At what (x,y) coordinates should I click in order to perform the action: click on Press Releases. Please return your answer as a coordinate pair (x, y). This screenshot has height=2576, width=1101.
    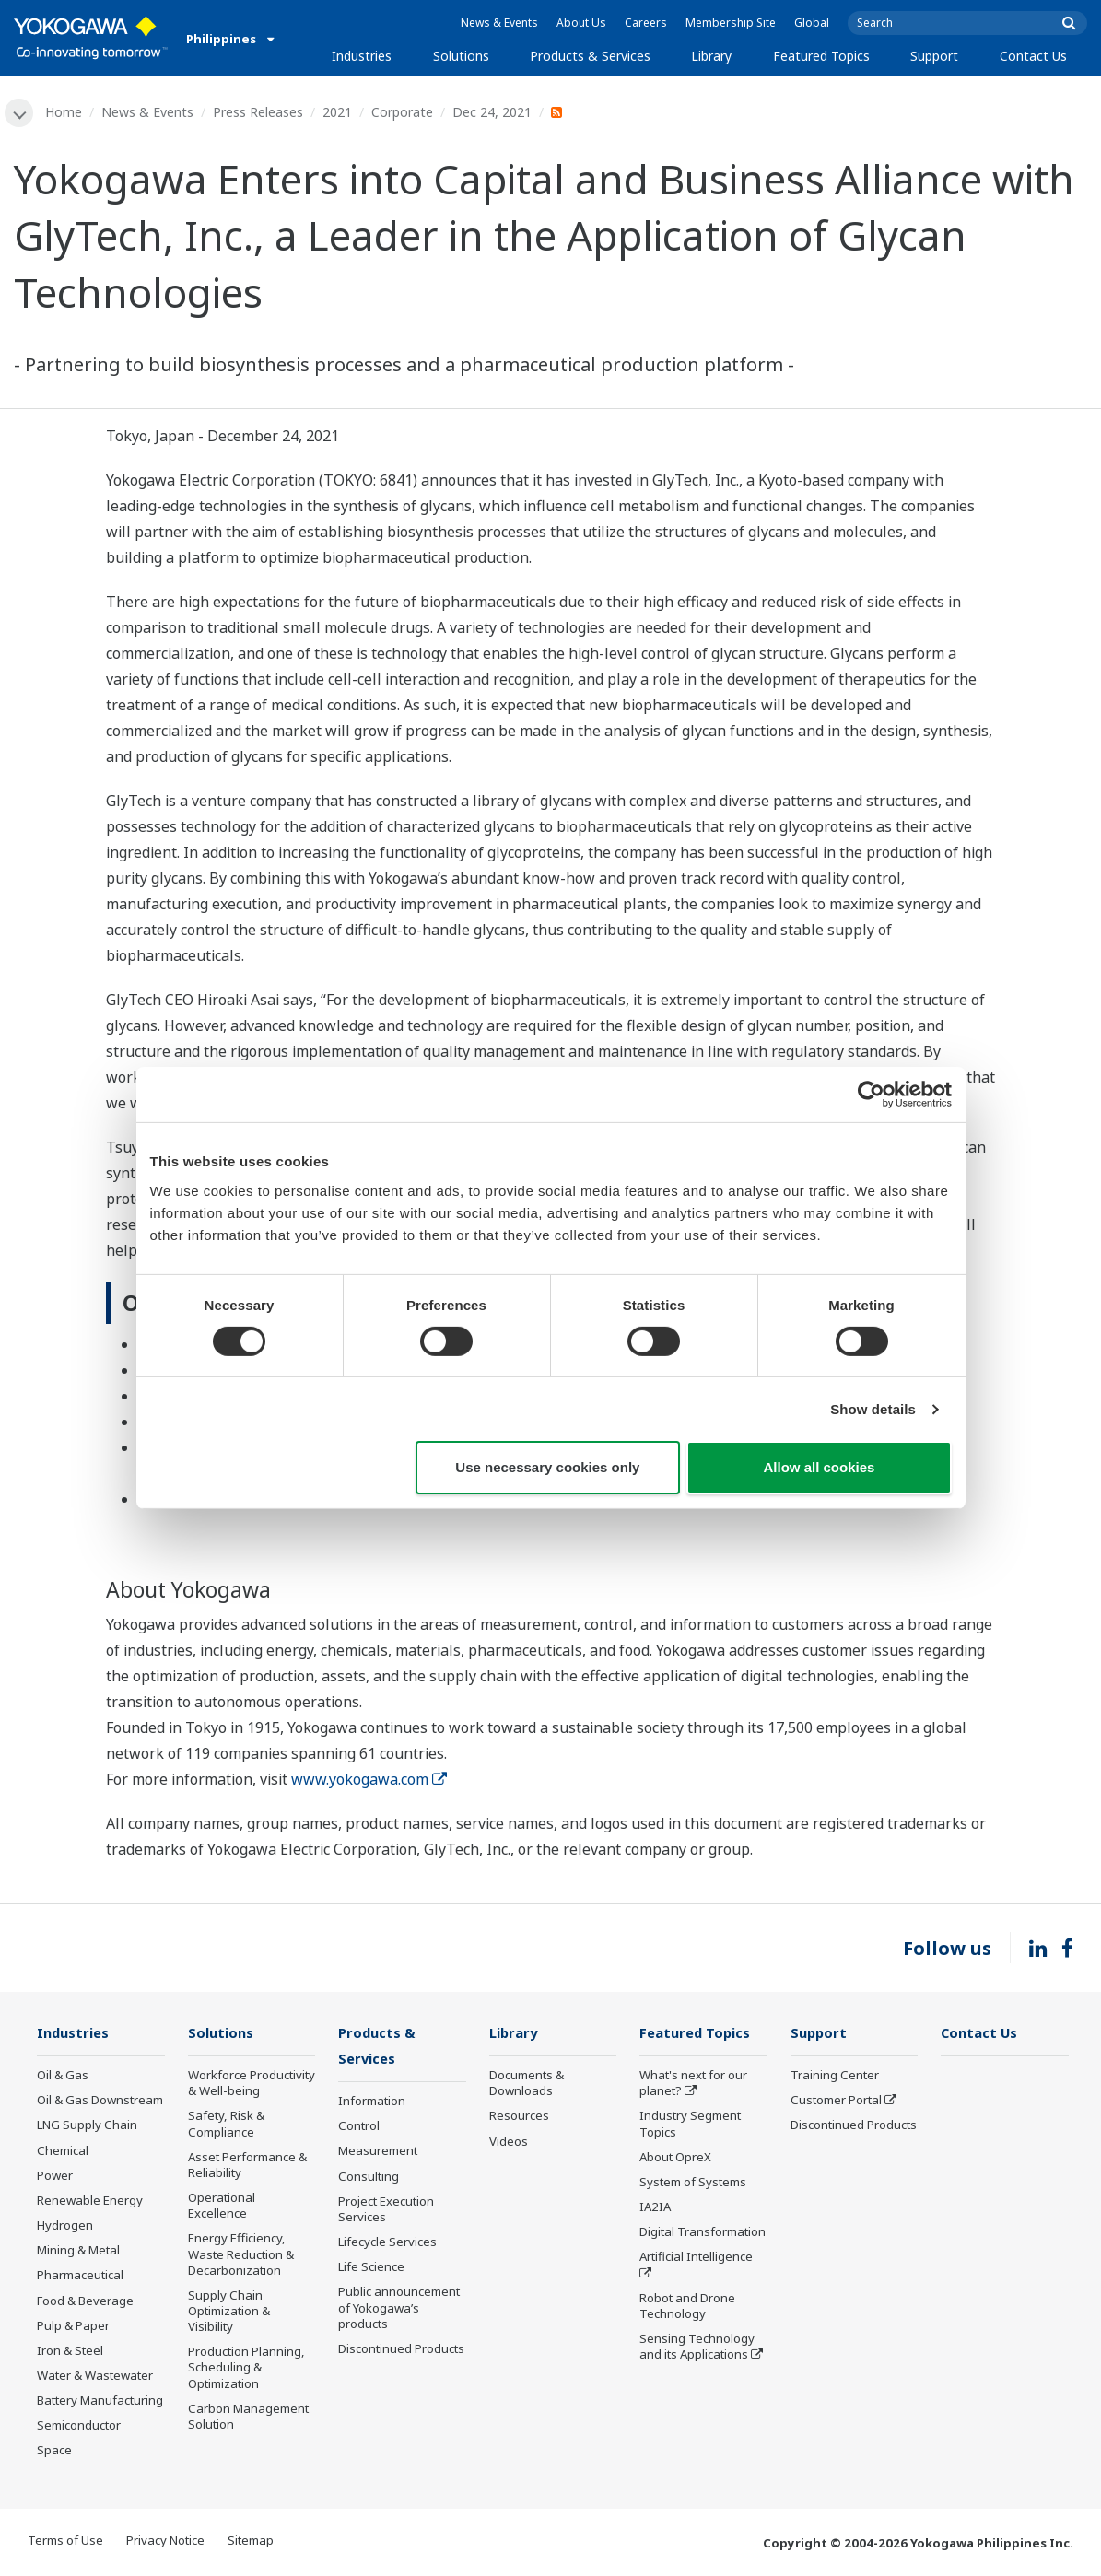
    Looking at the image, I should click on (259, 112).